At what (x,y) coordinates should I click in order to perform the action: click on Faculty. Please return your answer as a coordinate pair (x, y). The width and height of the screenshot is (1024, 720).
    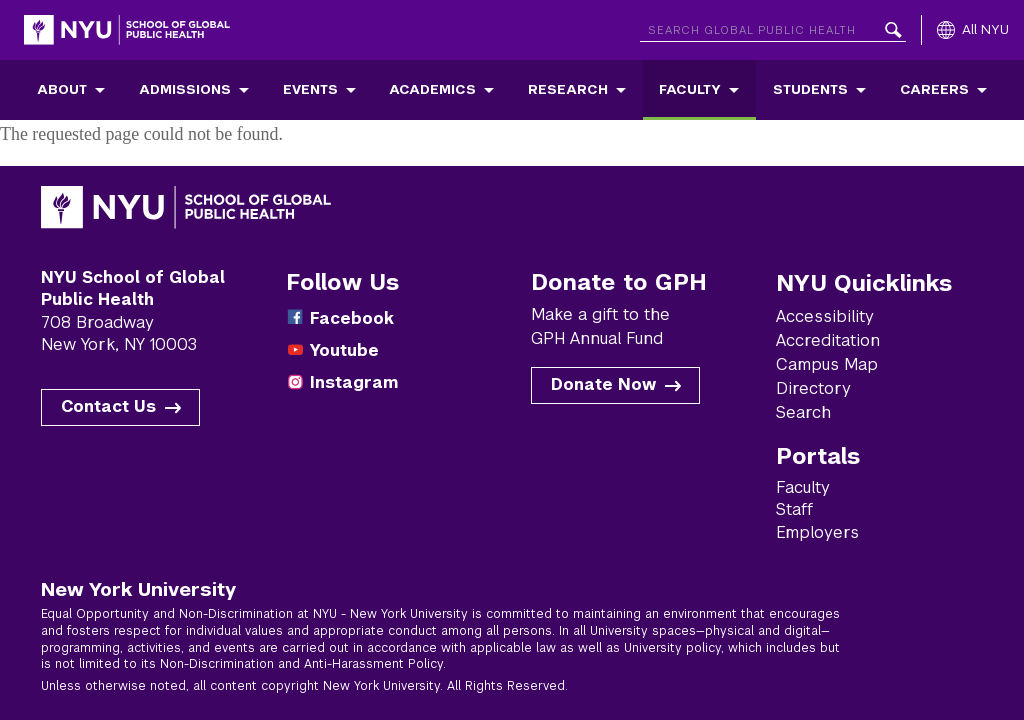
    Looking at the image, I should click on (690, 89).